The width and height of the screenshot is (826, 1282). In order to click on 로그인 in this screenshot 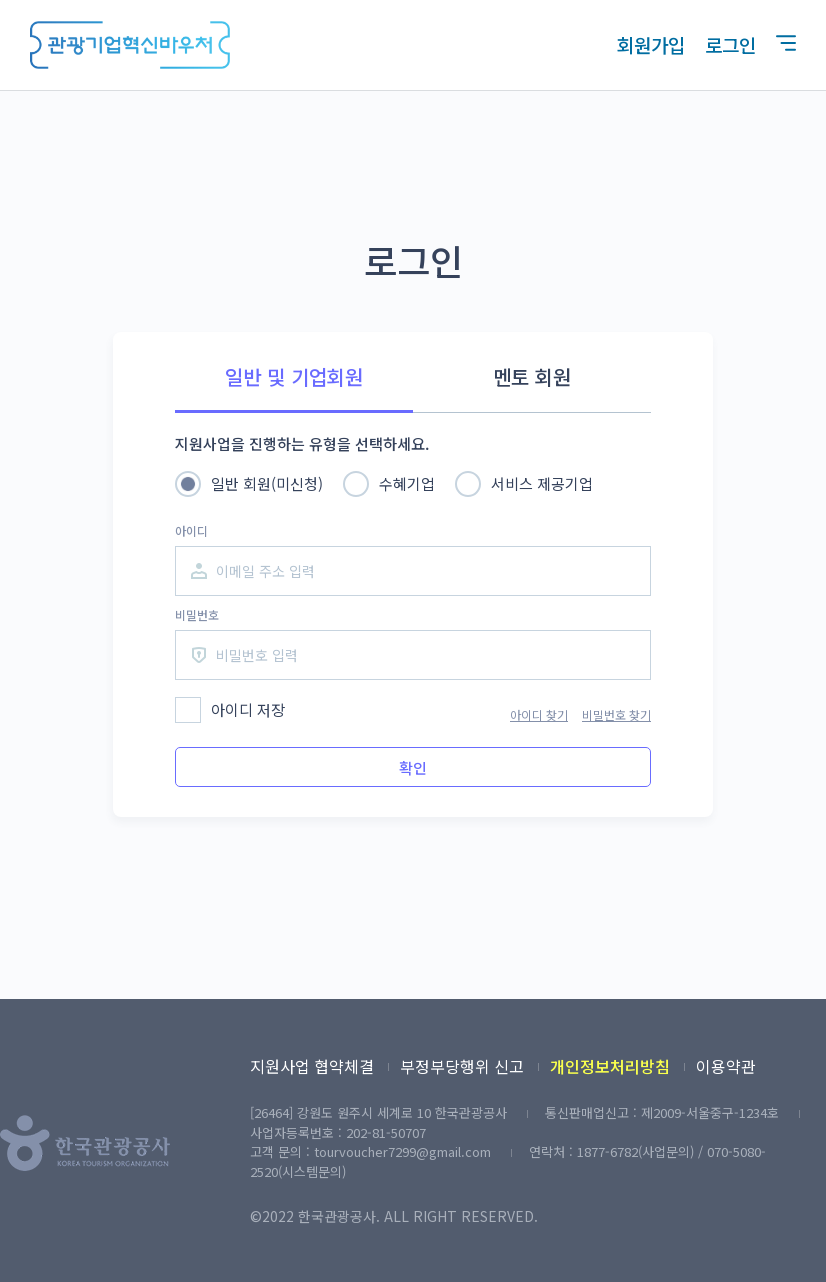, I will do `click(730, 44)`.